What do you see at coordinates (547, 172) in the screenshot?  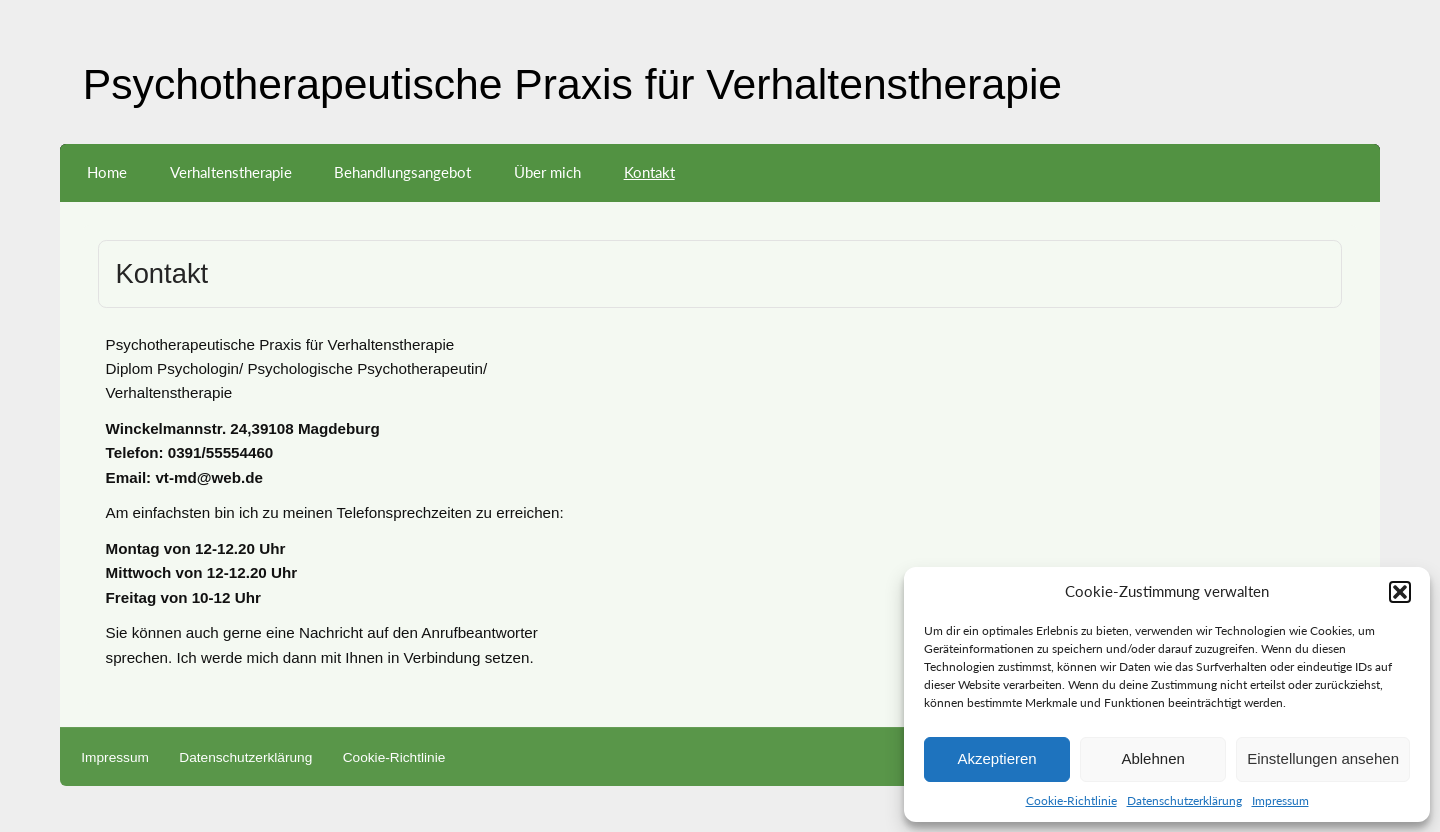 I see `Über mich` at bounding box center [547, 172].